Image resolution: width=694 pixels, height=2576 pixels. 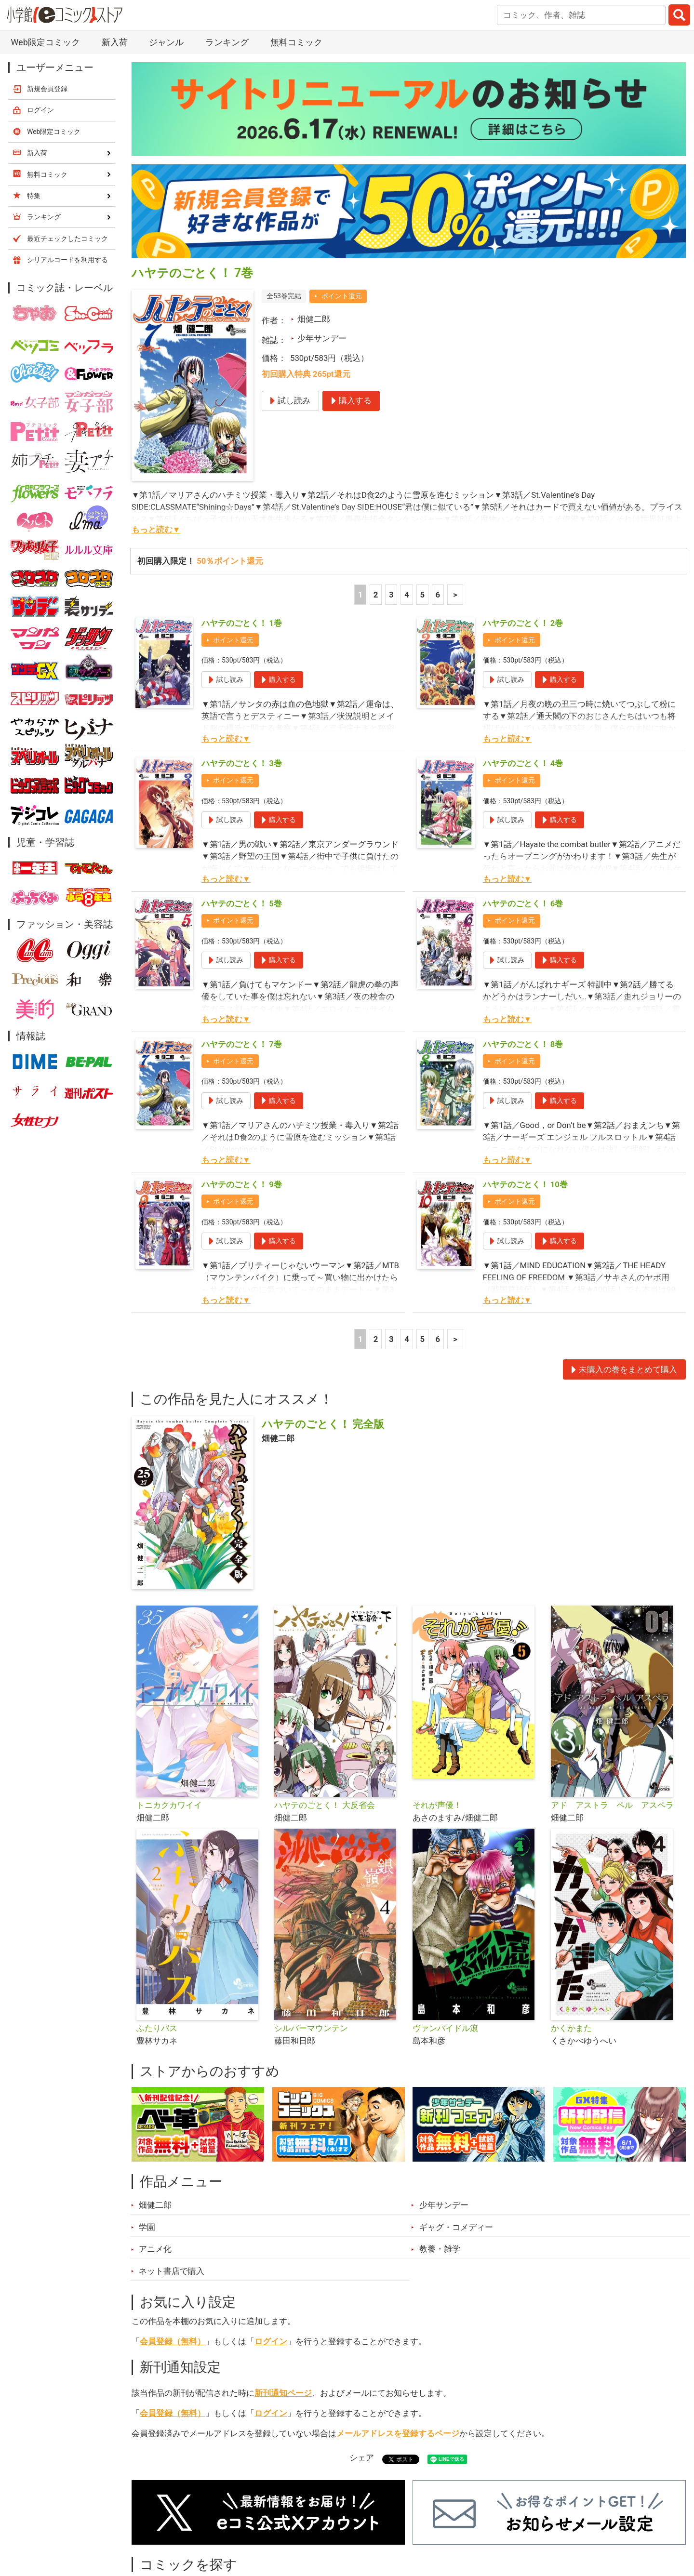 What do you see at coordinates (309, 2522) in the screenshot?
I see `ジャンル` at bounding box center [309, 2522].